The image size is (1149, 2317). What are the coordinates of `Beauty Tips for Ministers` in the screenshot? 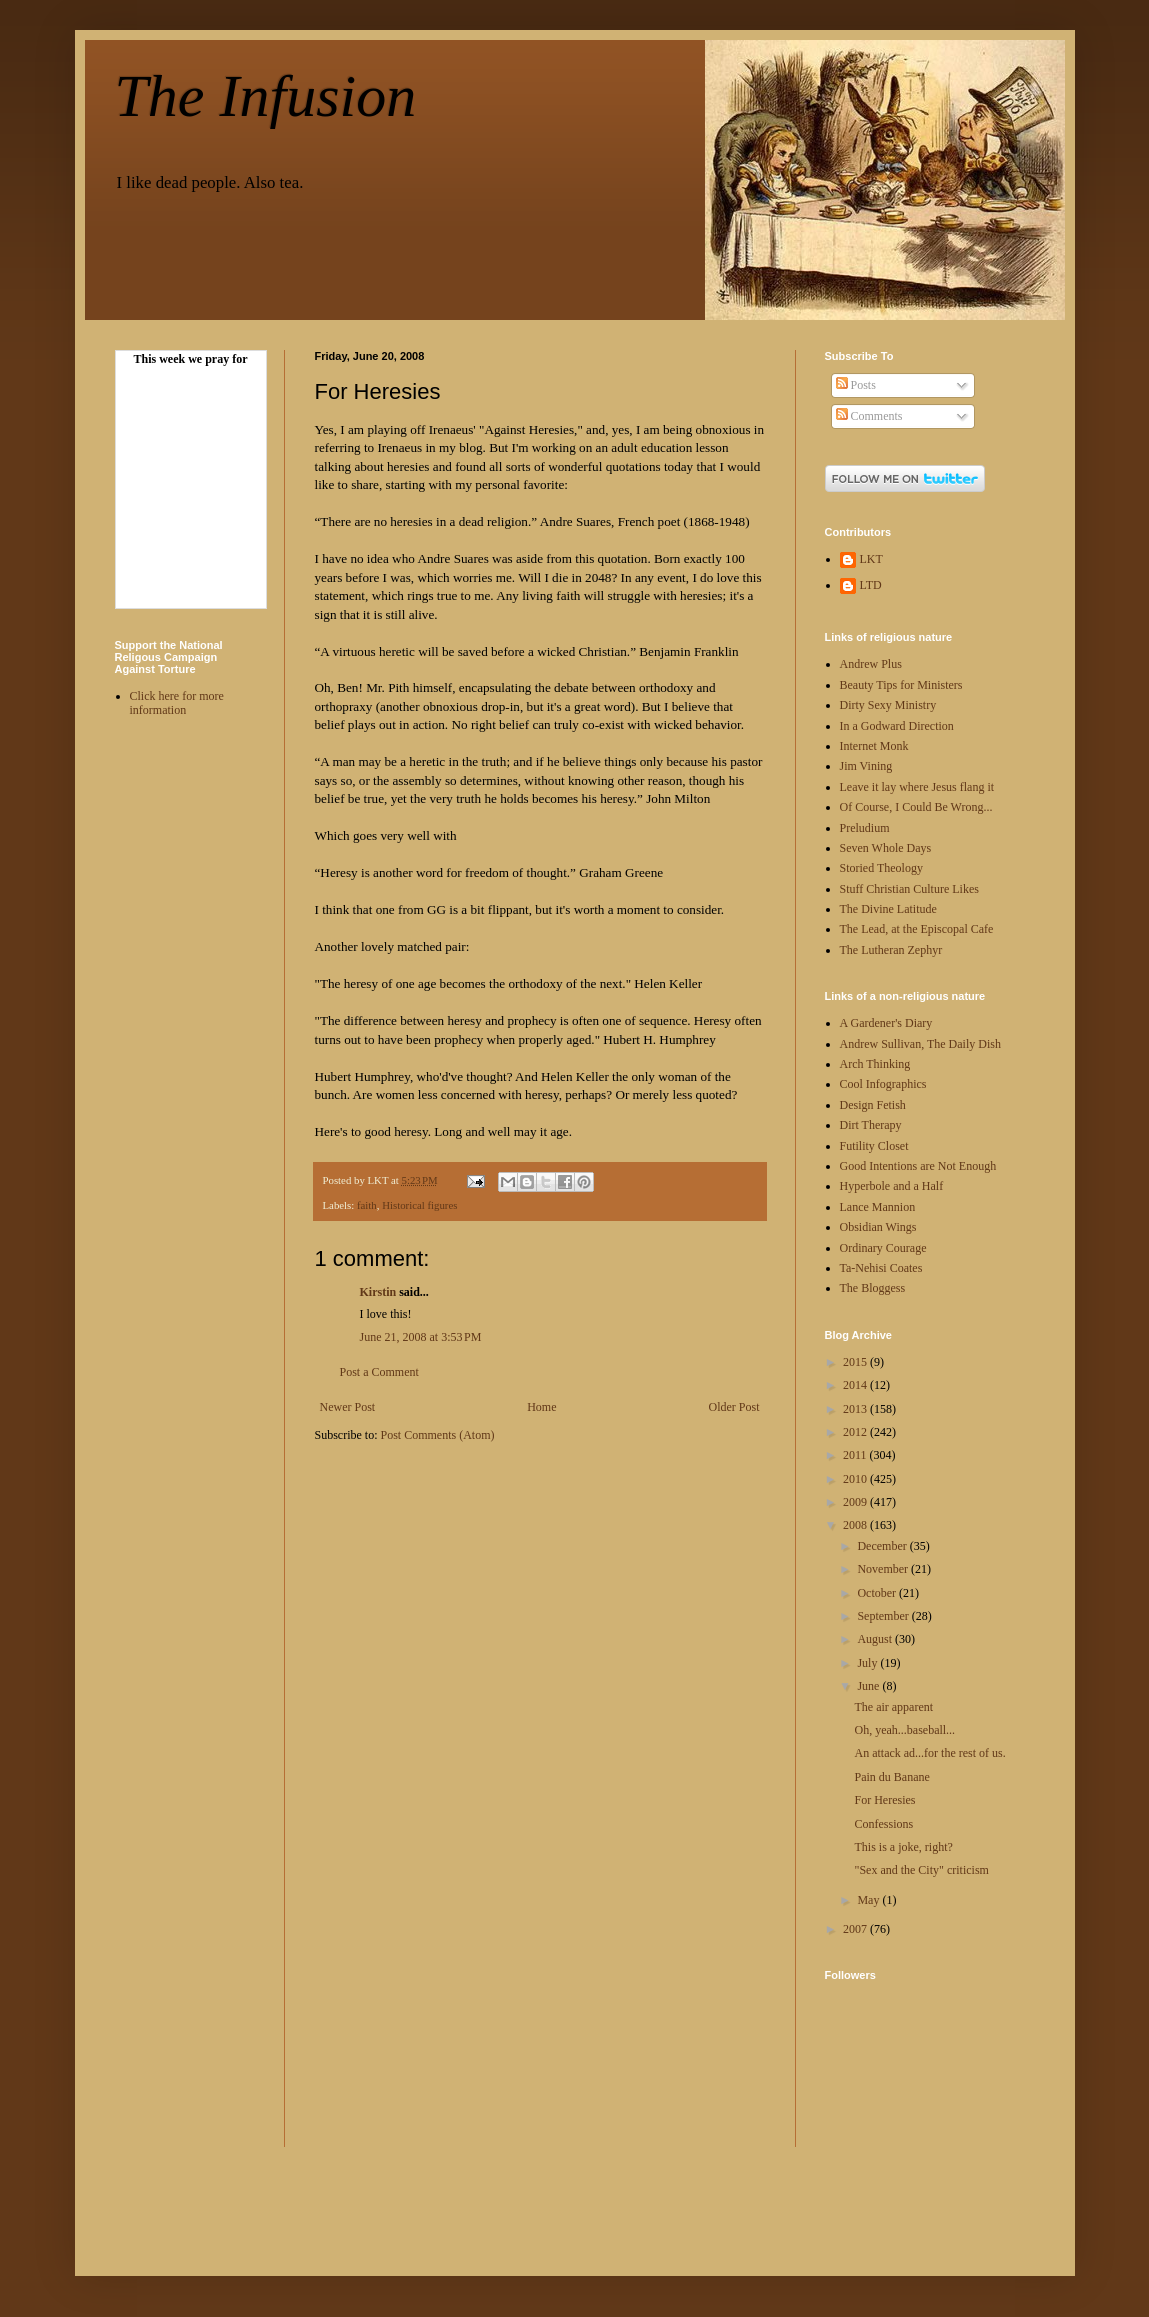 It's located at (901, 685).